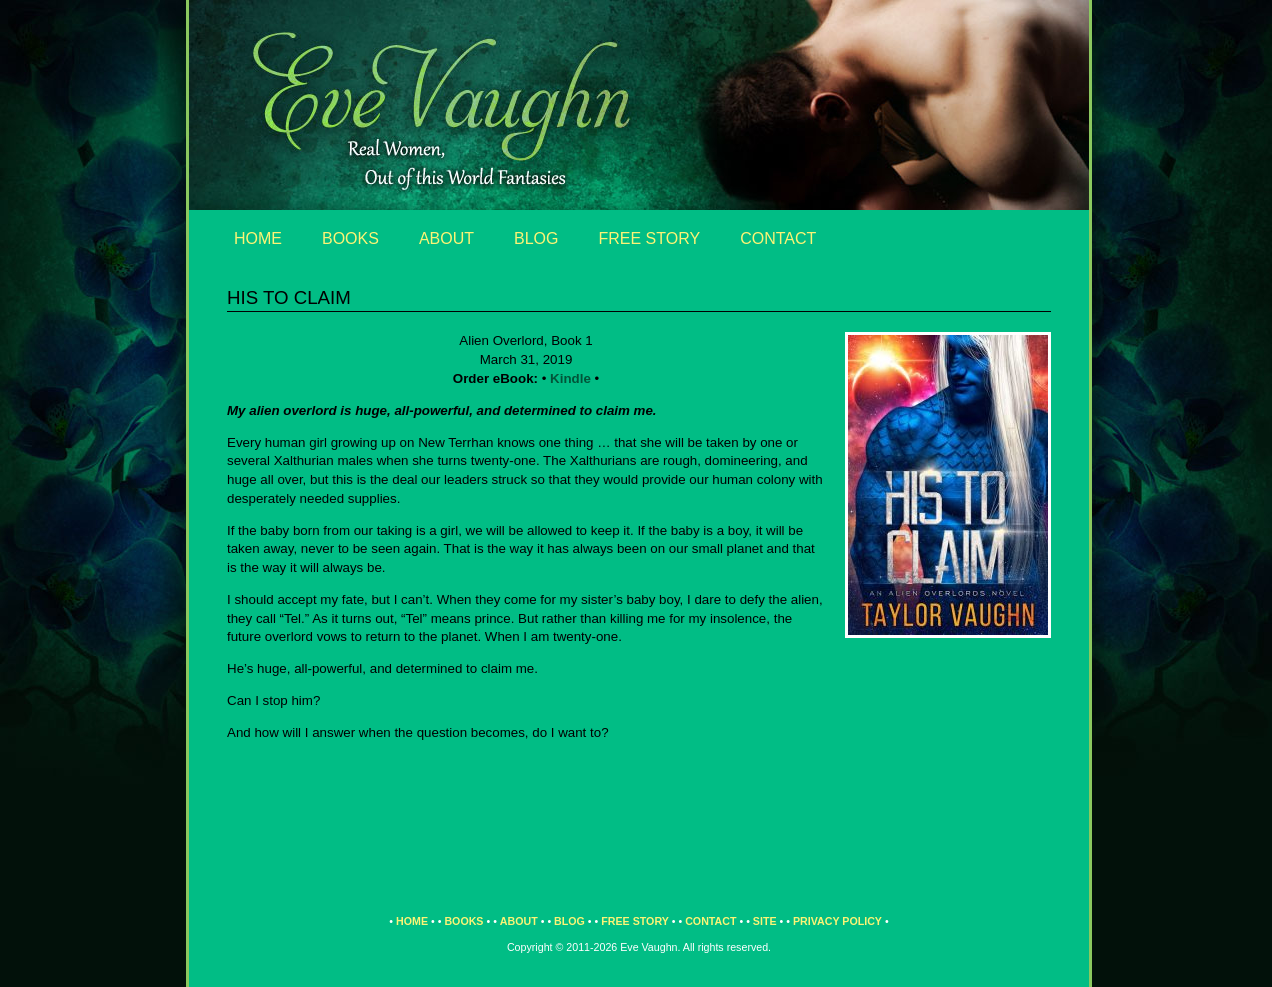 This screenshot has width=1272, height=987. I want to click on Privacy Policy, so click(837, 921).